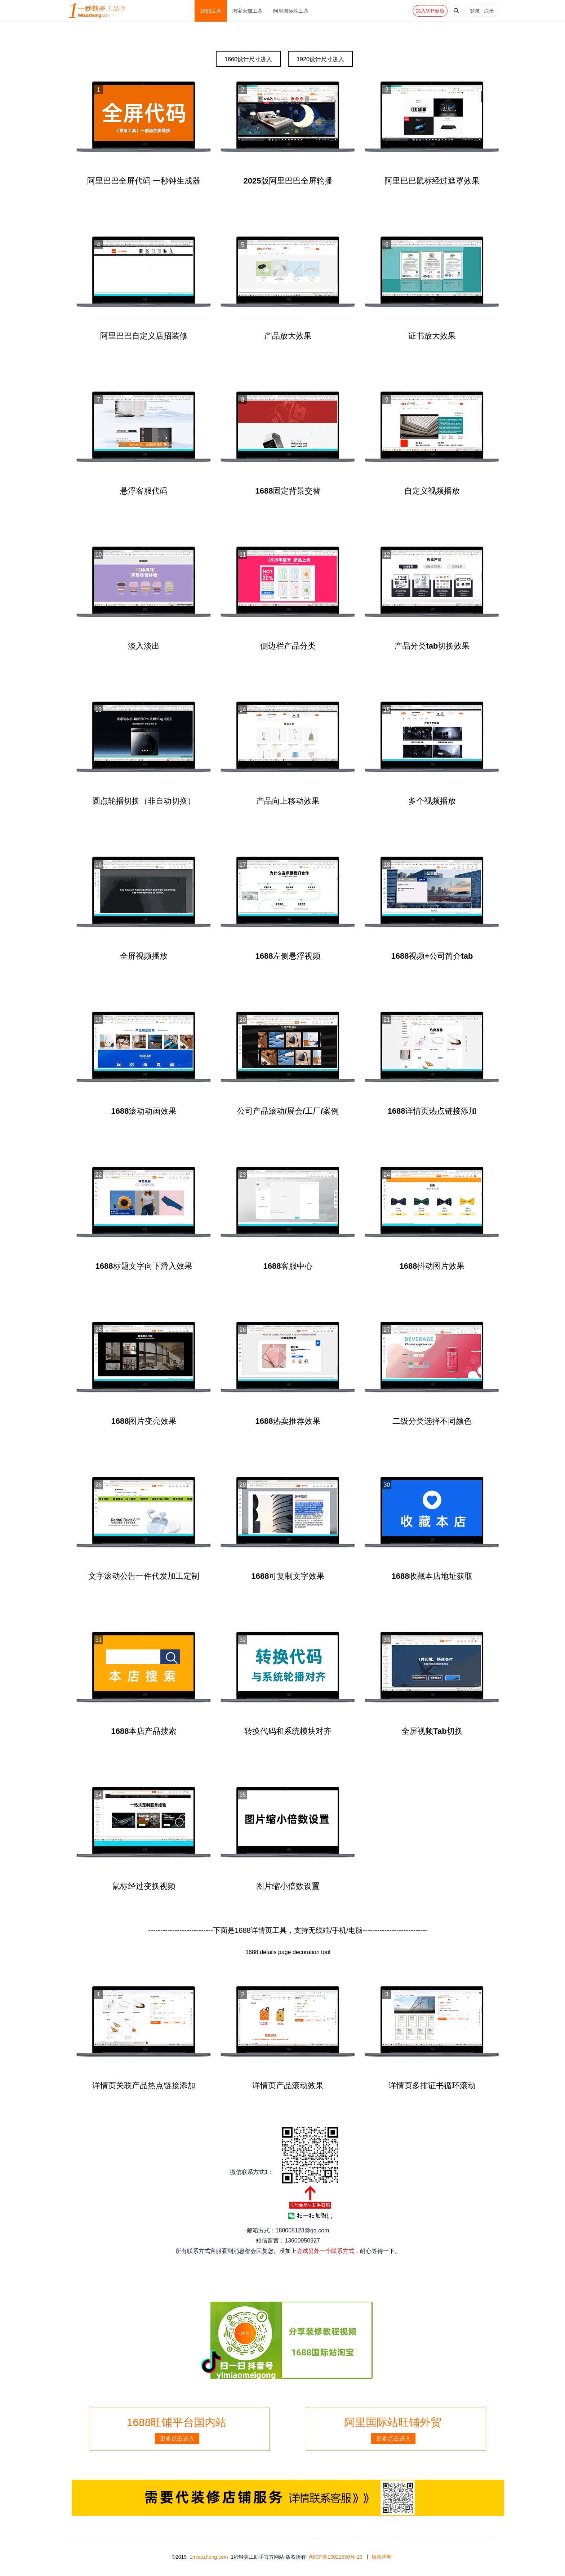  Describe the element at coordinates (382, 2557) in the screenshot. I see `版权声明` at that location.